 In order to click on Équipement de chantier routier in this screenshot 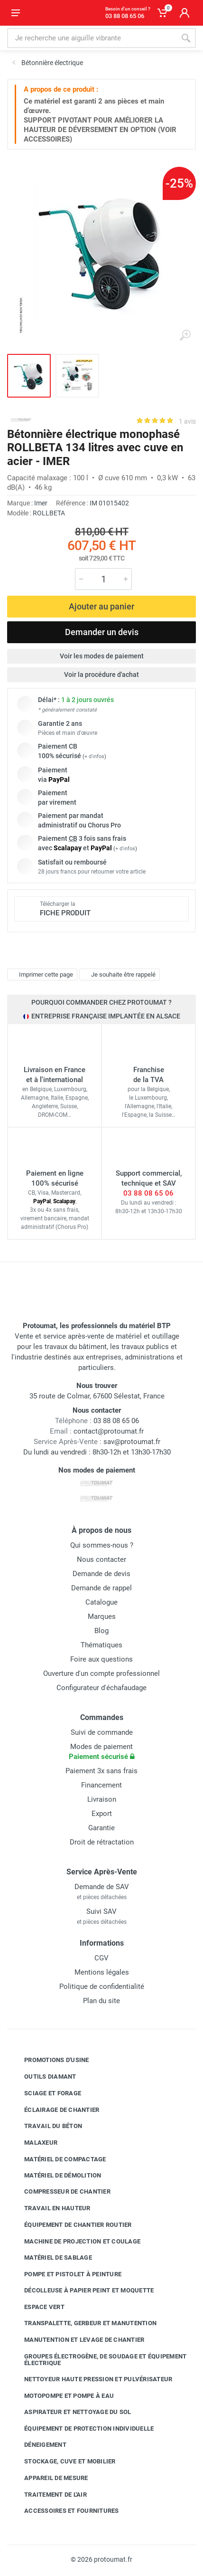, I will do `click(71, 2225)`.